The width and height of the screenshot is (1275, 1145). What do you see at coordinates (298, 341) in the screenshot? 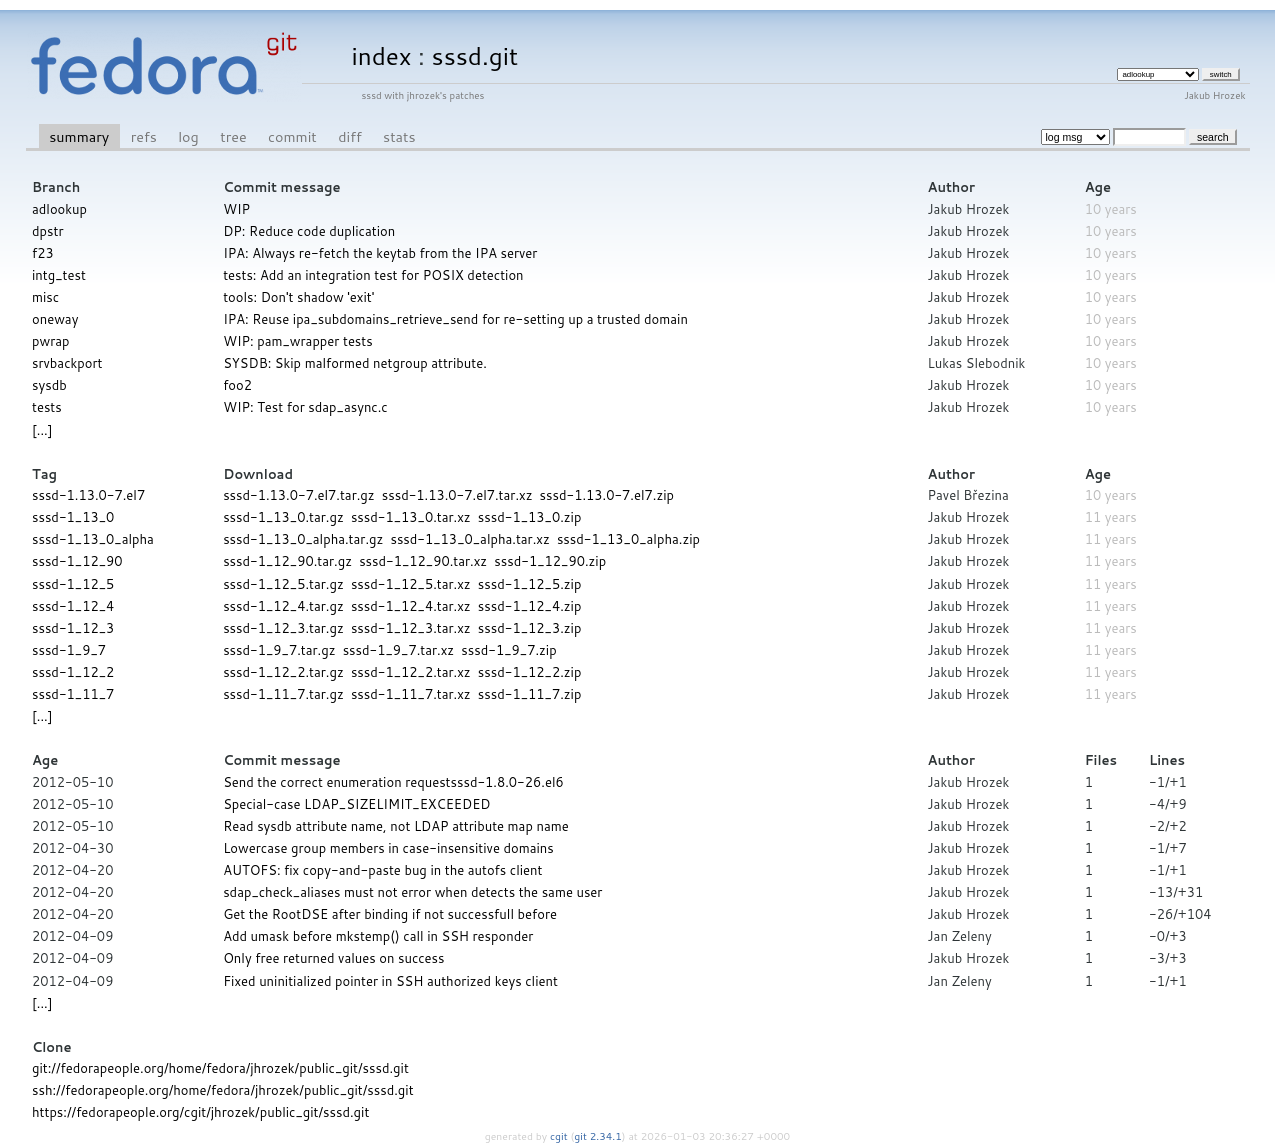
I see `WIP: pam_wrapper tests` at bounding box center [298, 341].